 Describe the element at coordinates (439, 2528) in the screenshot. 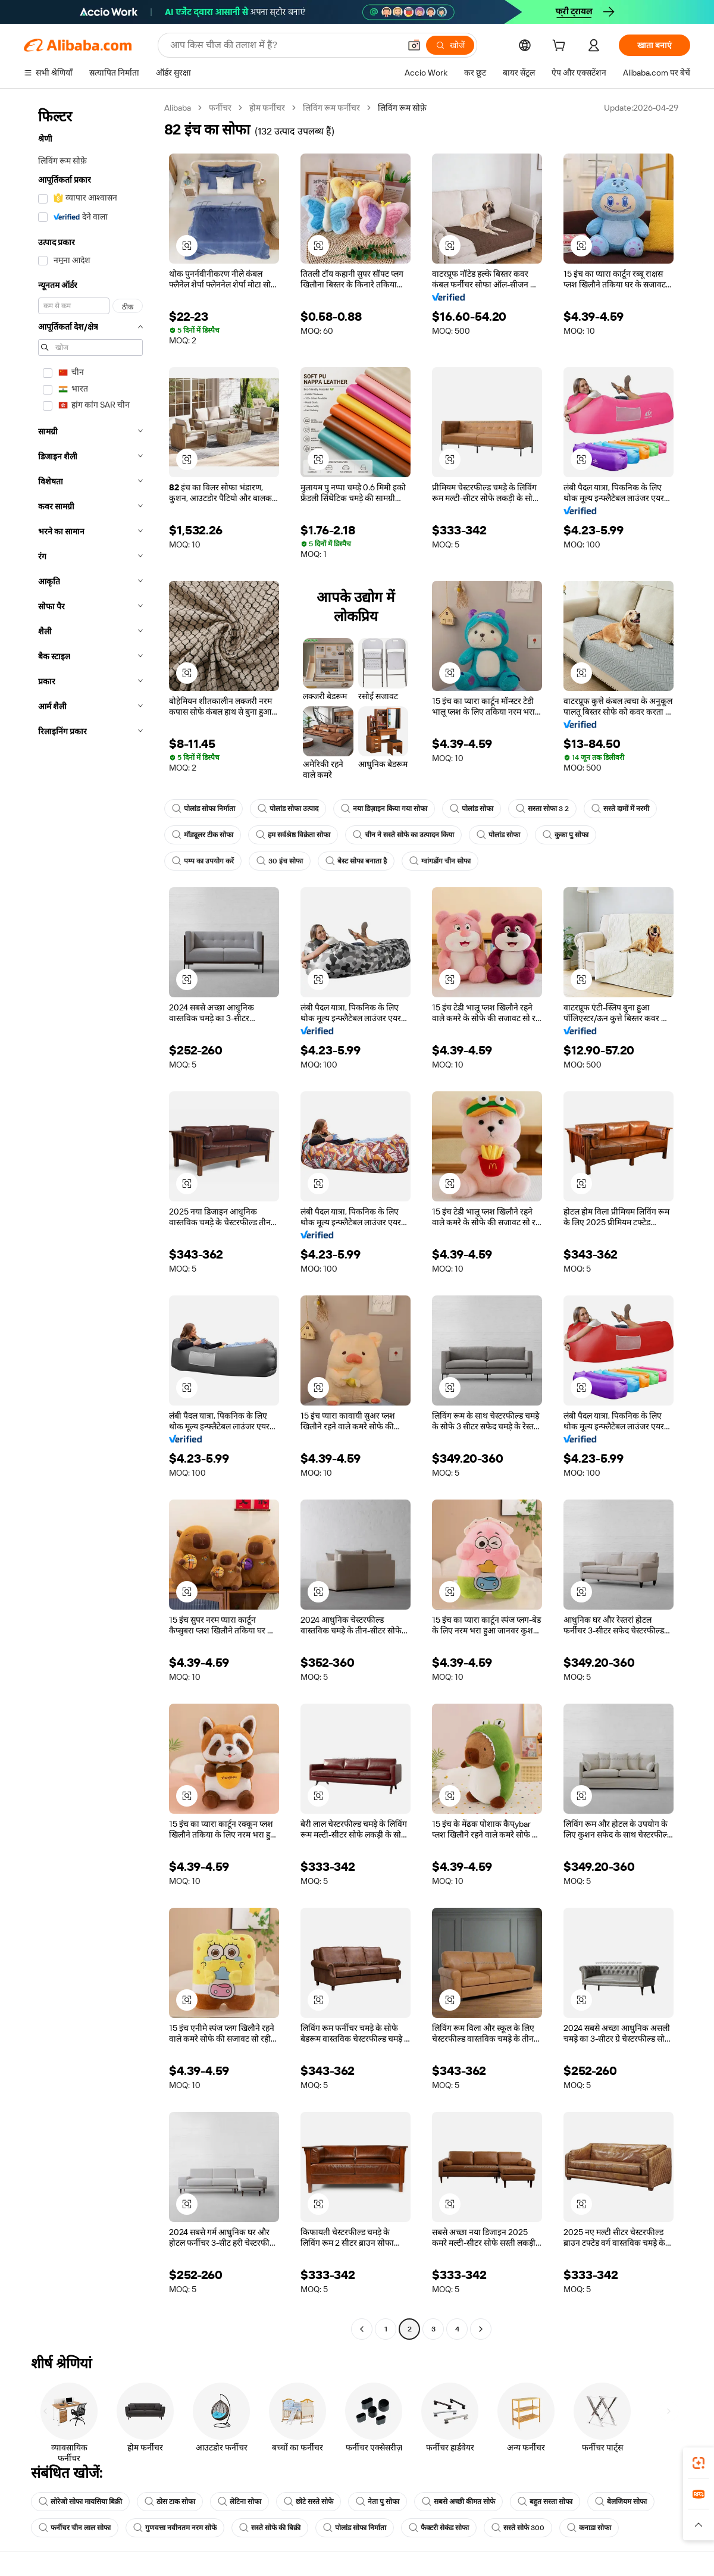

I see `फैक्टरी सेकंड सोफा` at that location.